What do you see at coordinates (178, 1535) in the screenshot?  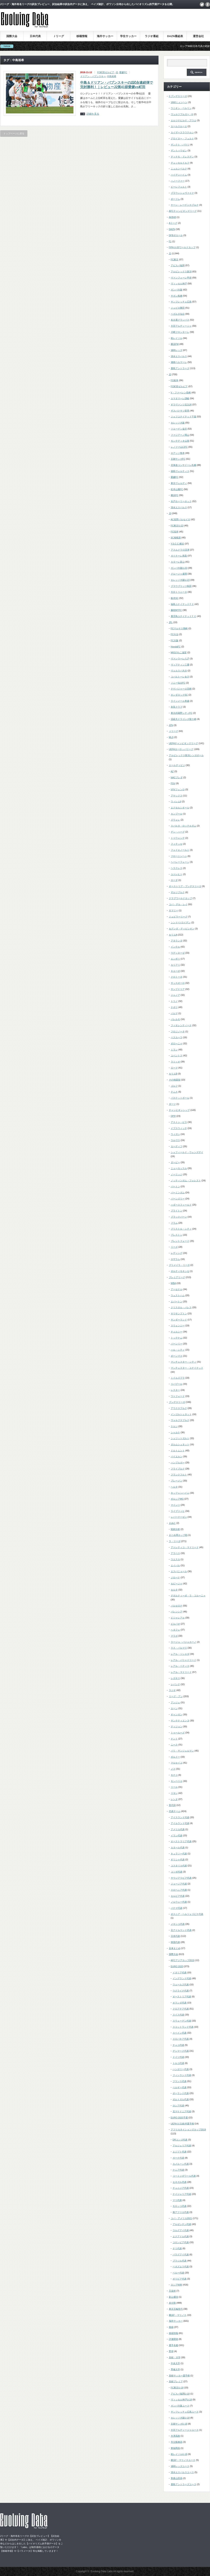 I see `まとめ用カップ戦` at bounding box center [178, 1535].